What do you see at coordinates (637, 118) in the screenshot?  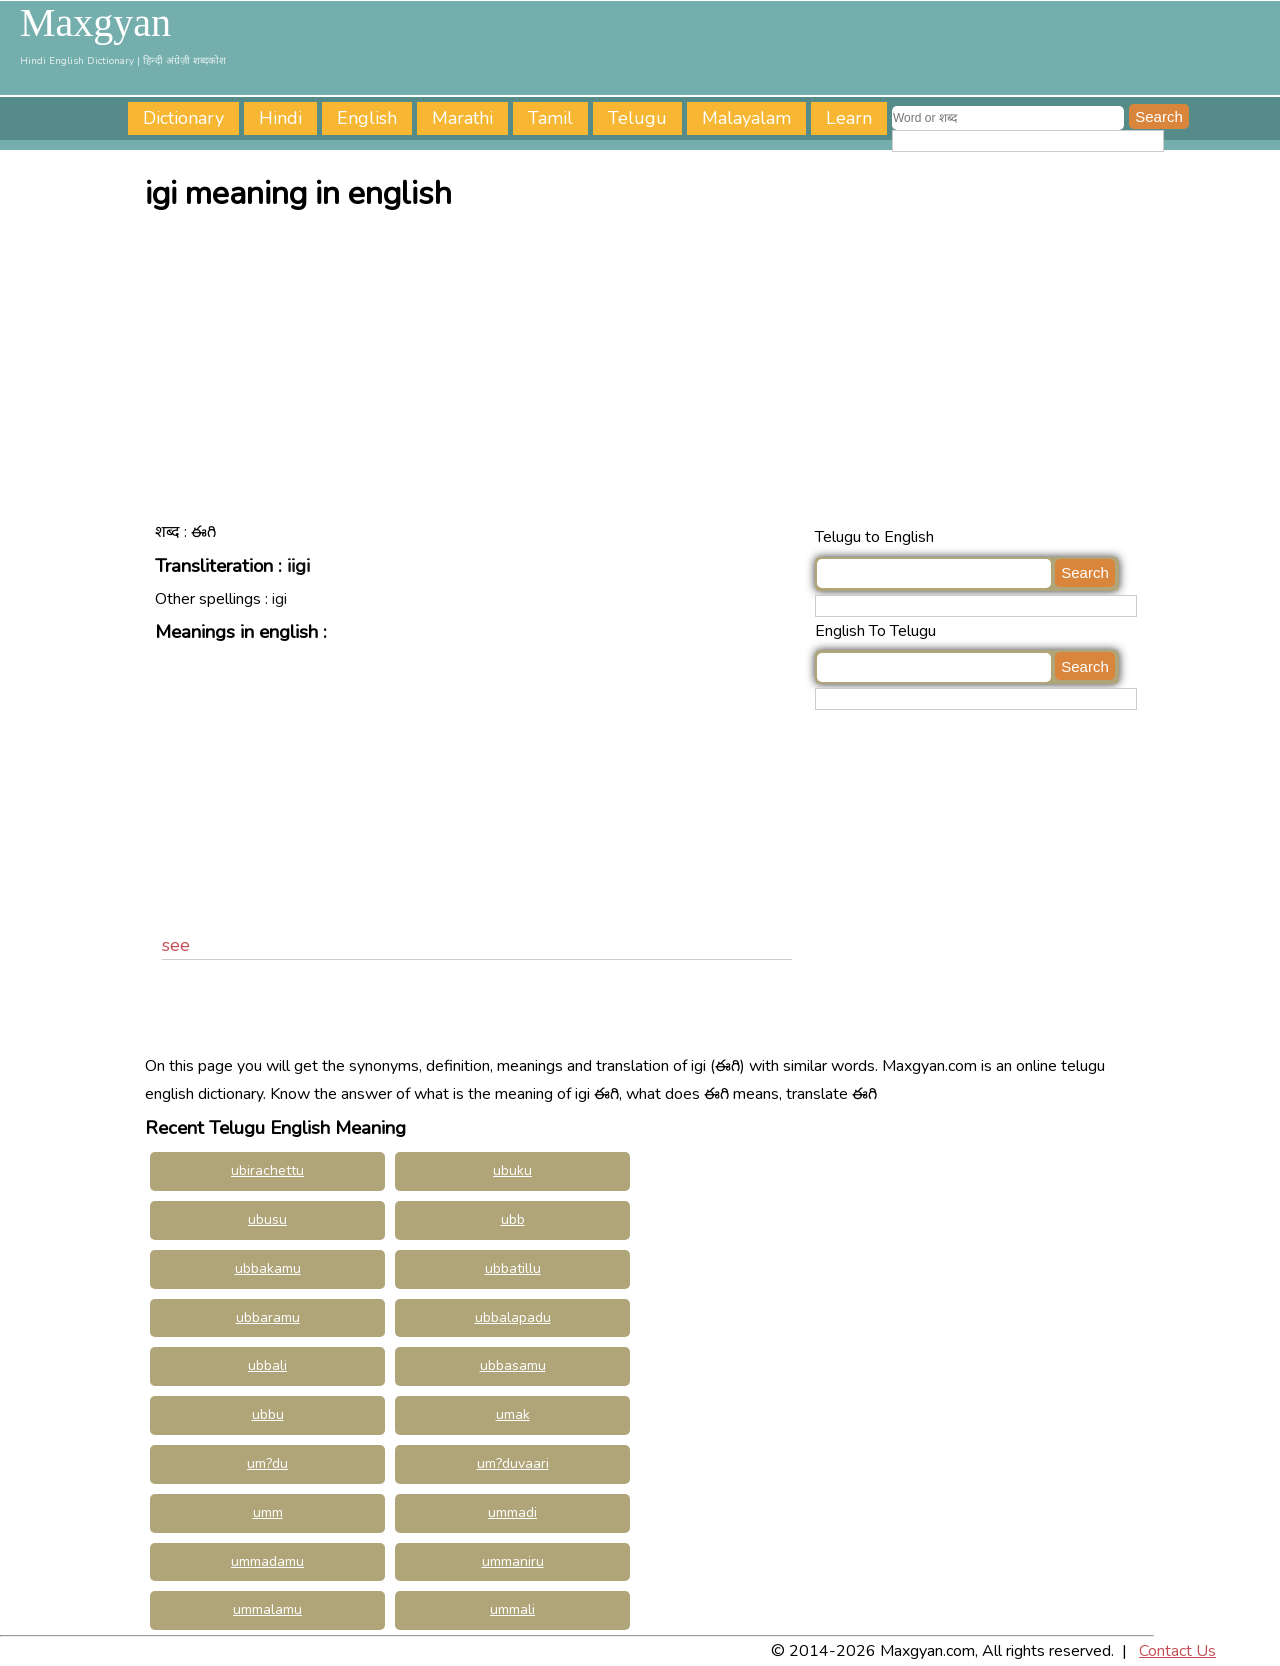 I see `Telugu` at bounding box center [637, 118].